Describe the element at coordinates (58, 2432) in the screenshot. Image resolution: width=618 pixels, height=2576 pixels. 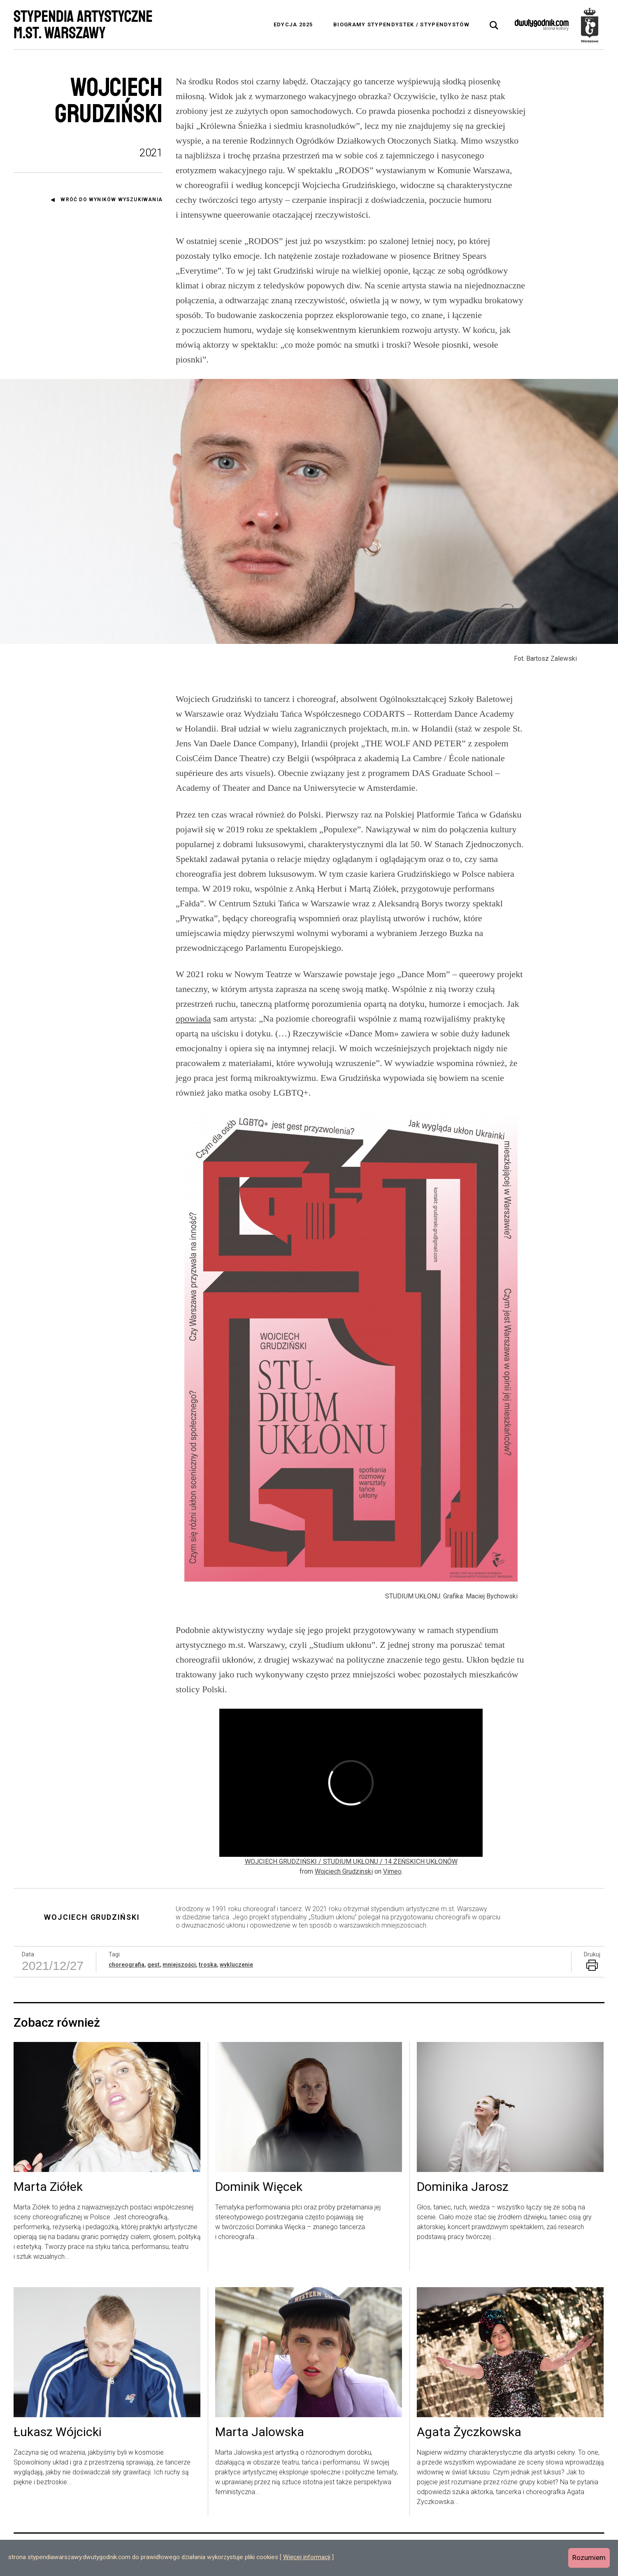
I see `Łukasz Wójcicki` at that location.